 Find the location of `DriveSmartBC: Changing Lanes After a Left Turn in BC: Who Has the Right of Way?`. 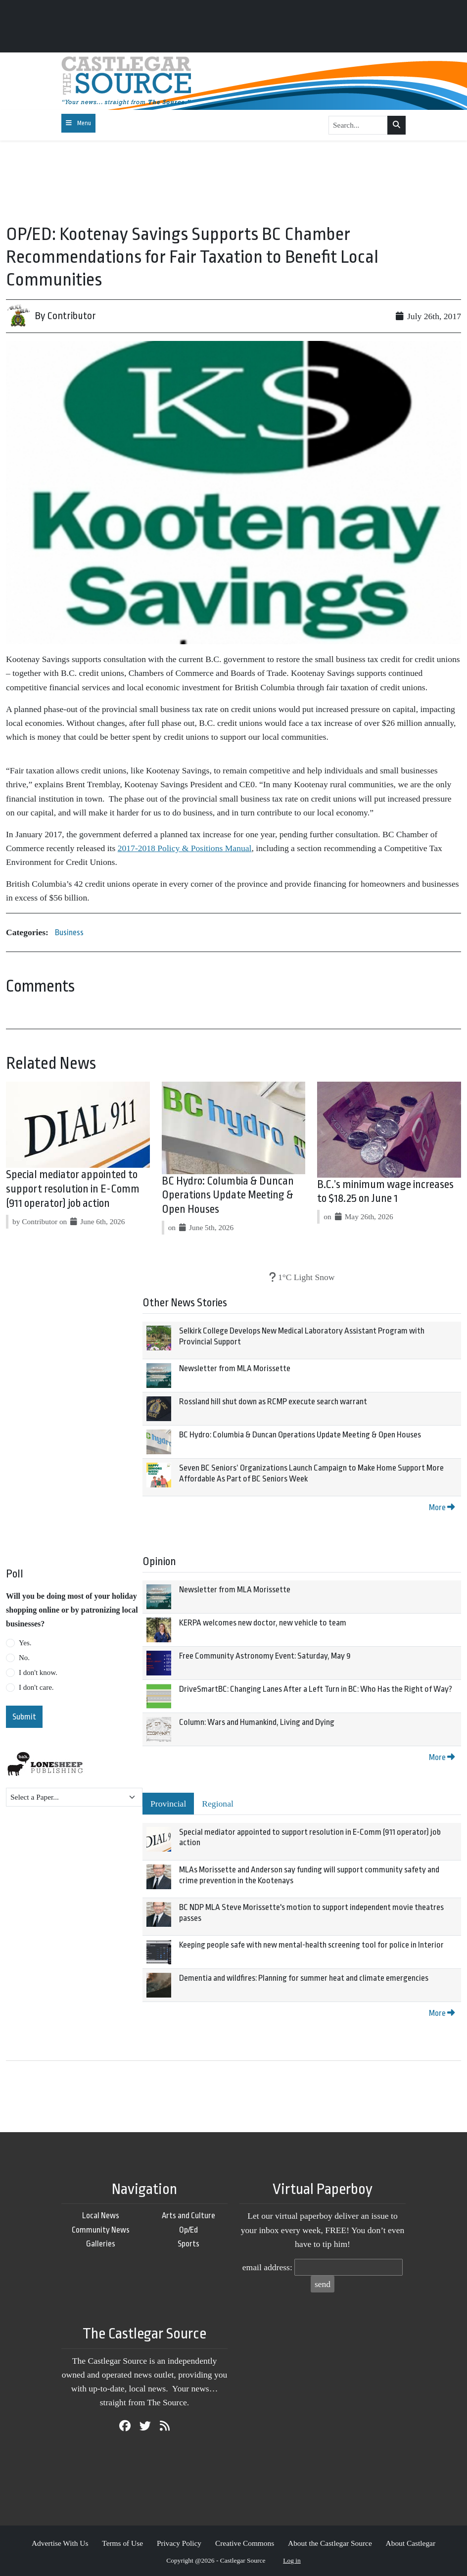

DriveSmartBC: Changing Lanes After a Left Turn in BC: Who Has the Right of Way? is located at coordinates (315, 1689).